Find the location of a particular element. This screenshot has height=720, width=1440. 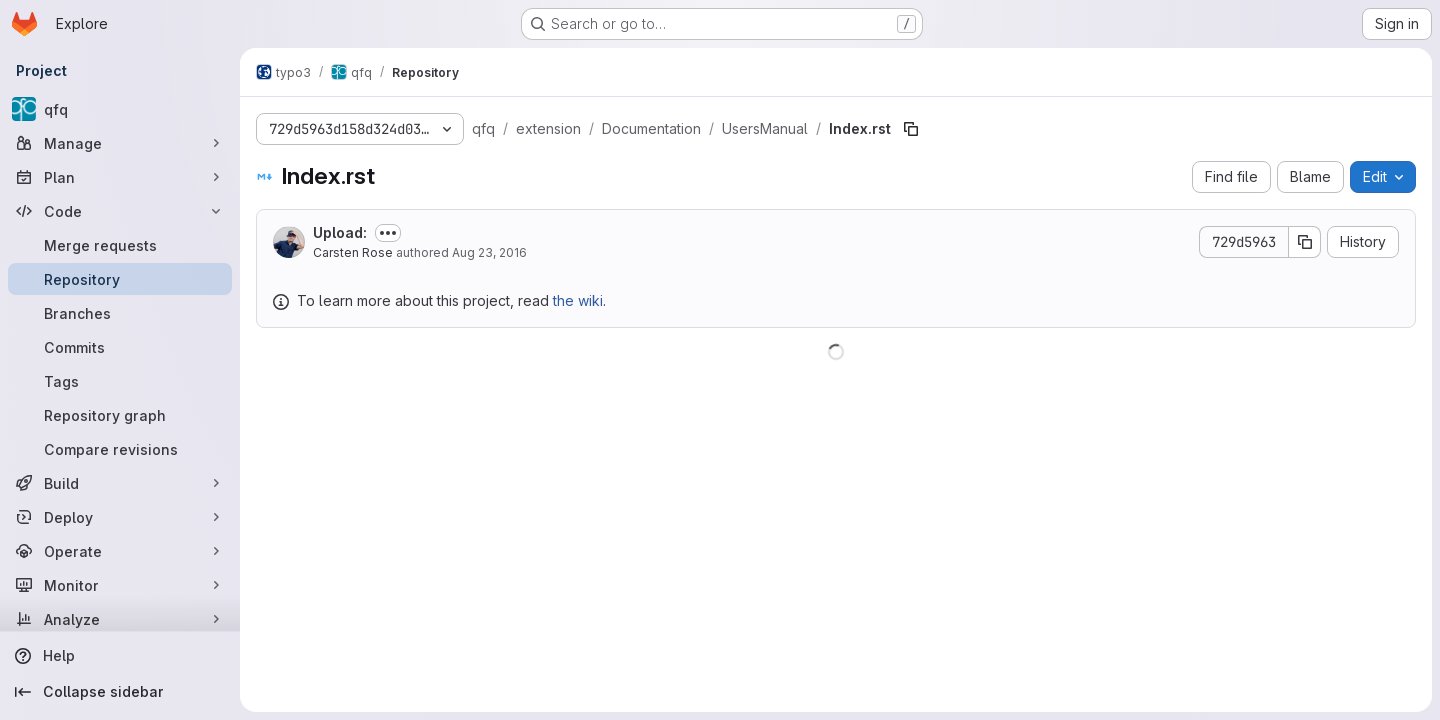

[Branches] is located at coordinates (120, 313).